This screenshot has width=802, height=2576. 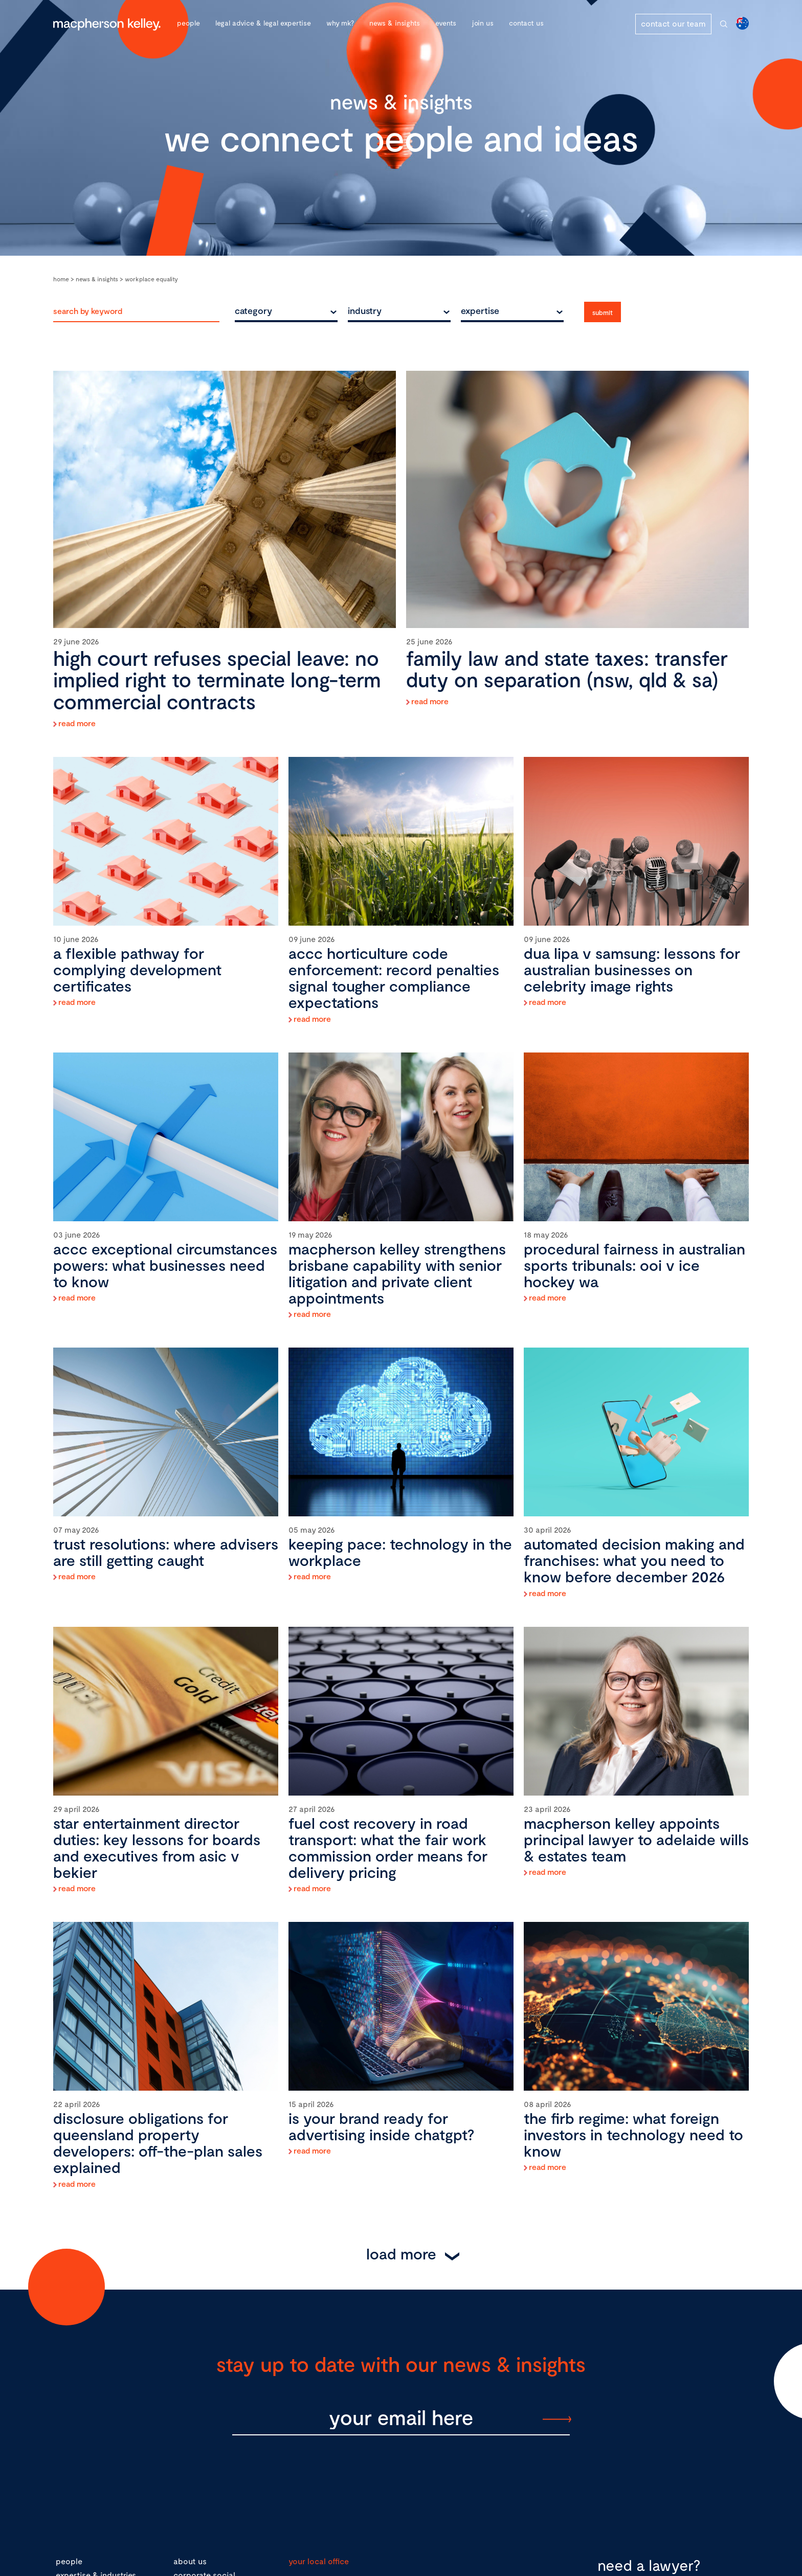 I want to click on [combobox], so click(x=286, y=310).